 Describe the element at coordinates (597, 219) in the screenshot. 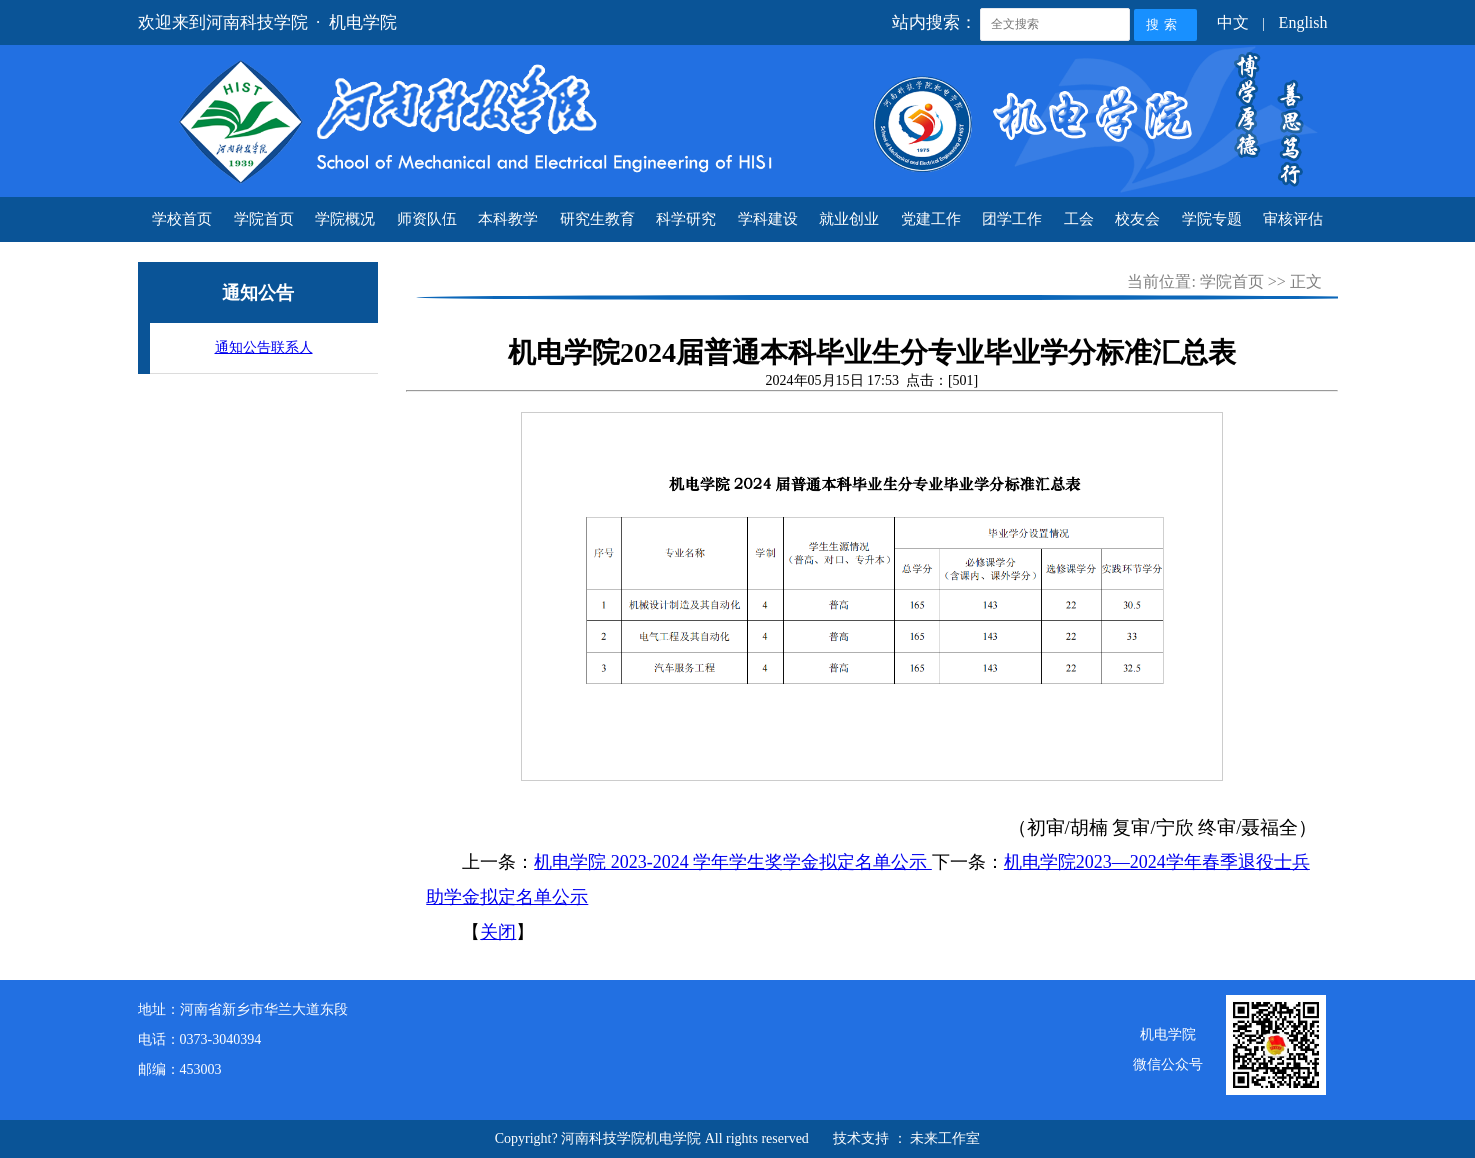

I see `研究生教育` at that location.